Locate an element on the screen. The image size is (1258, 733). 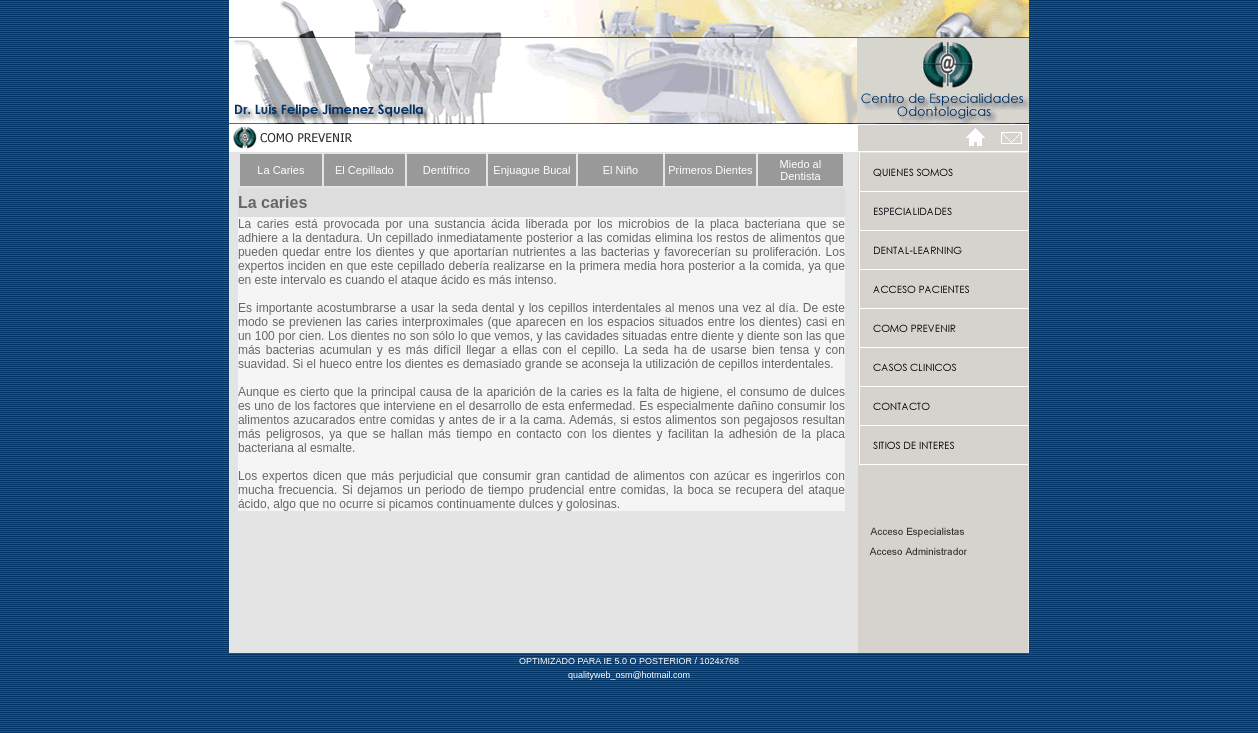
Primeros Dientes is located at coordinates (710, 170).